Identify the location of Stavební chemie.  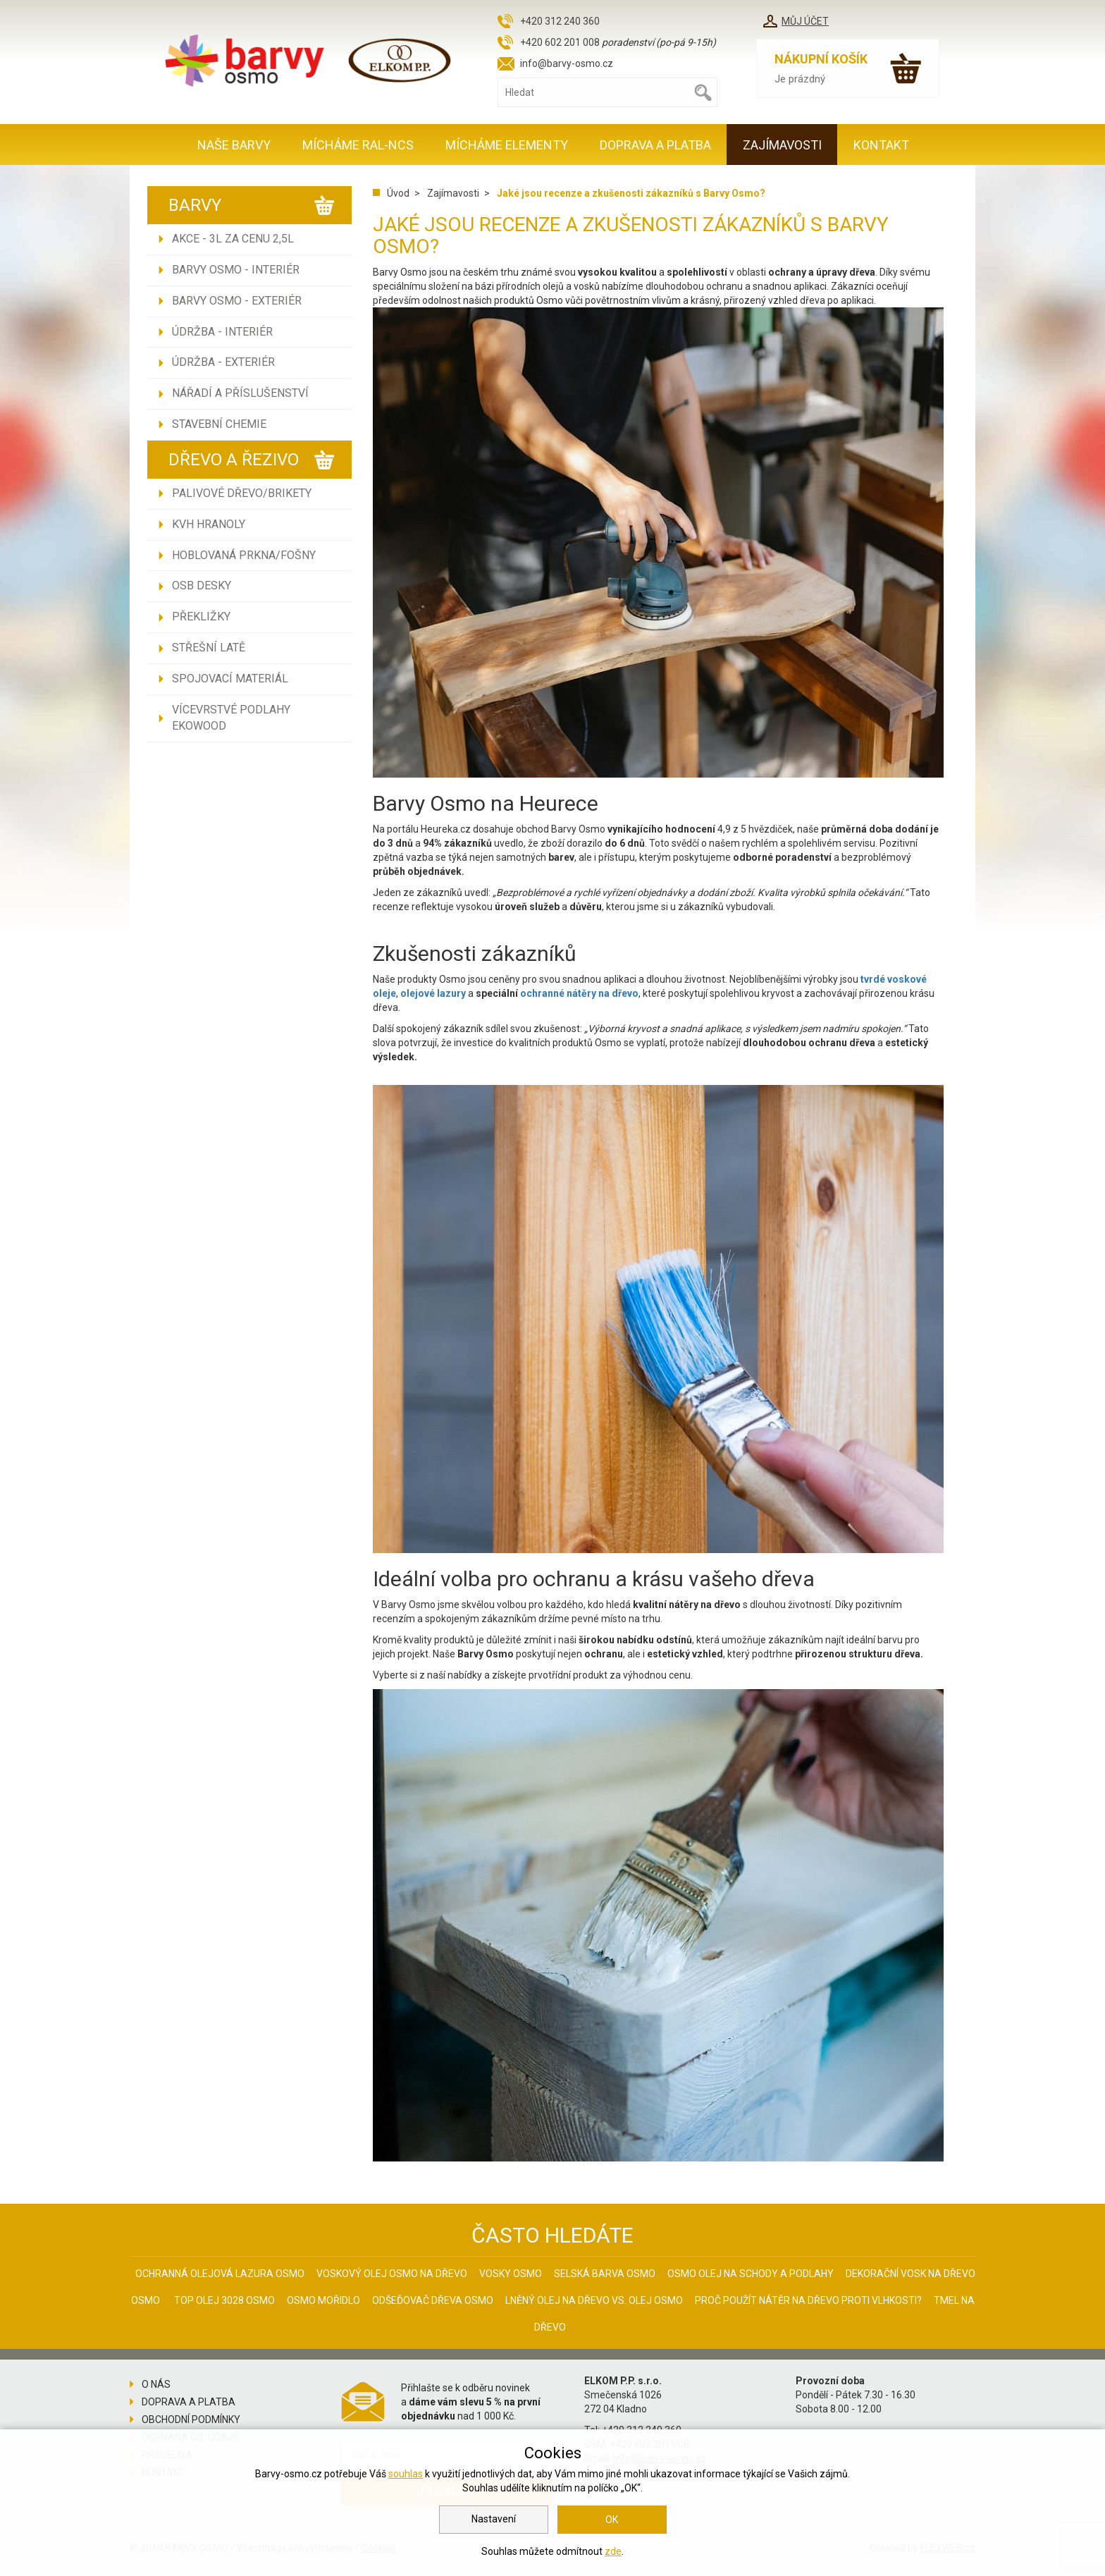
(219, 424).